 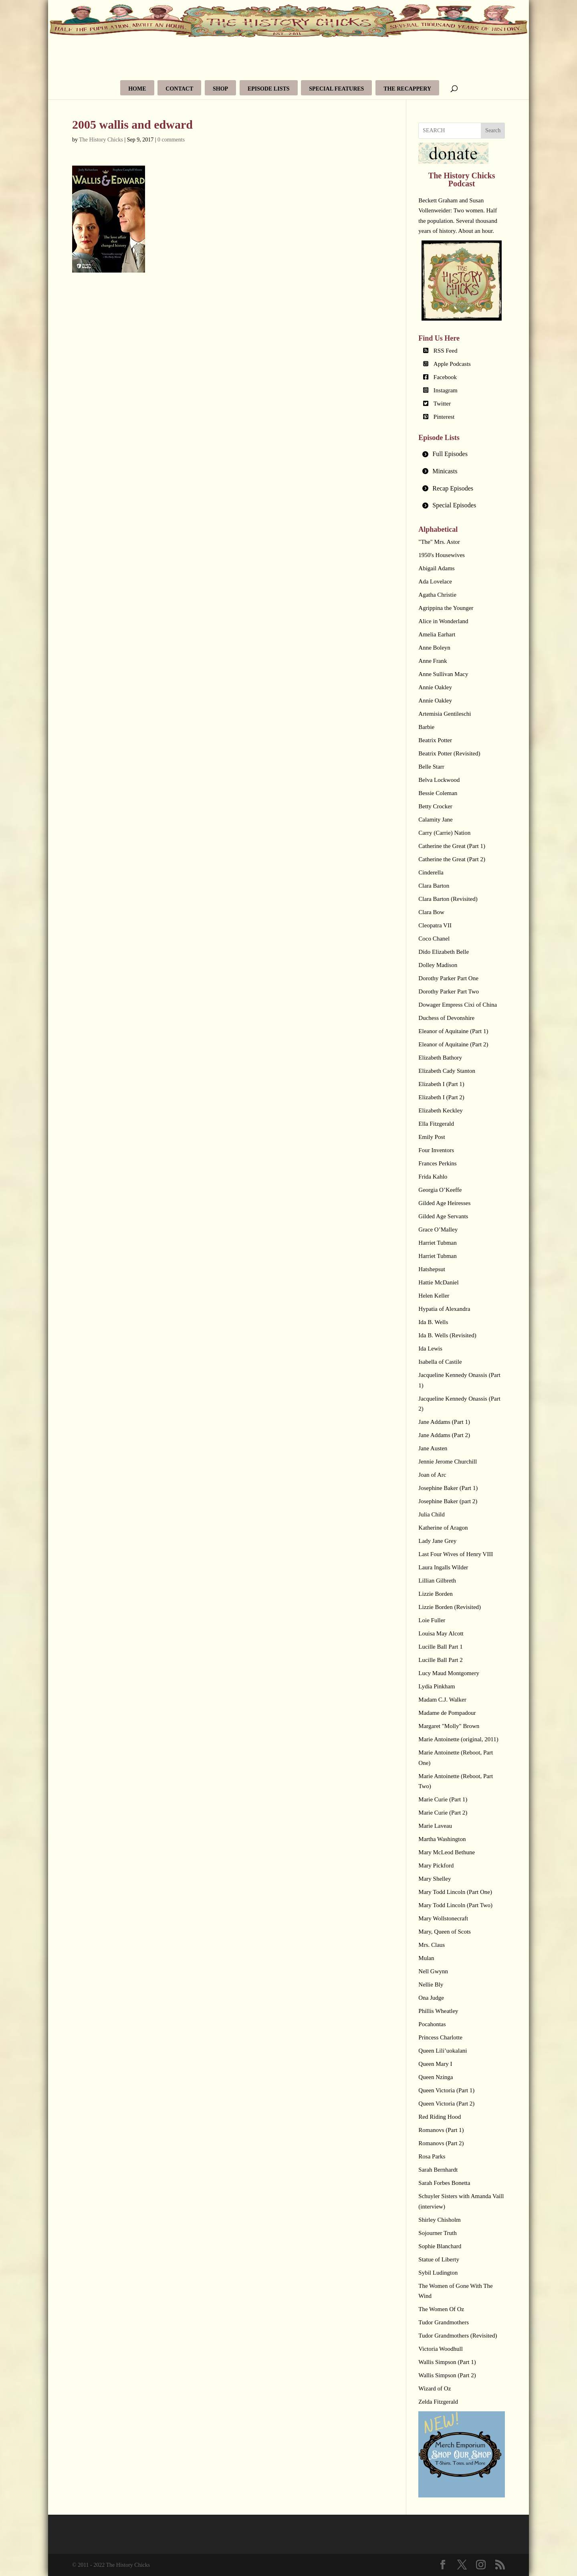 What do you see at coordinates (446, 1018) in the screenshot?
I see `Duchess of Devonshire` at bounding box center [446, 1018].